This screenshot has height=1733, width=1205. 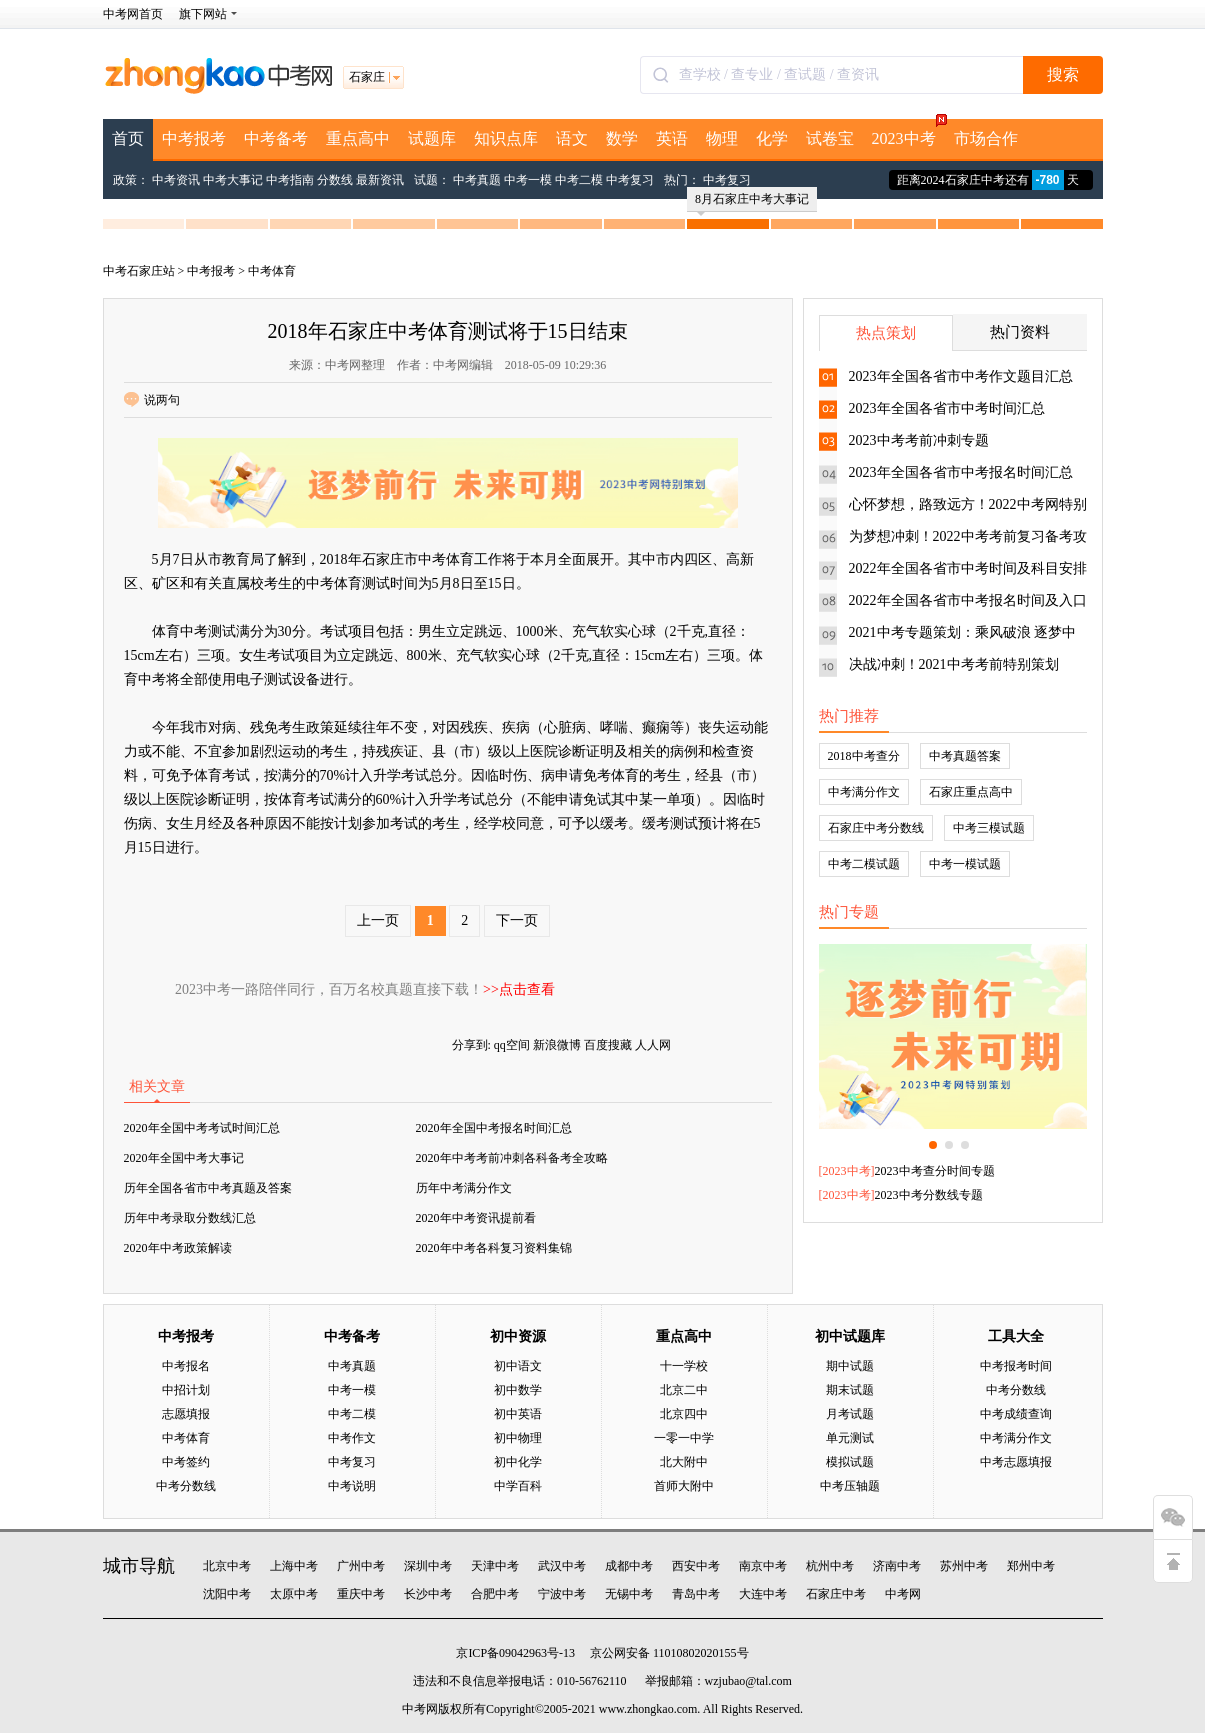 I want to click on 中考志愿填报, so click(x=1016, y=1462).